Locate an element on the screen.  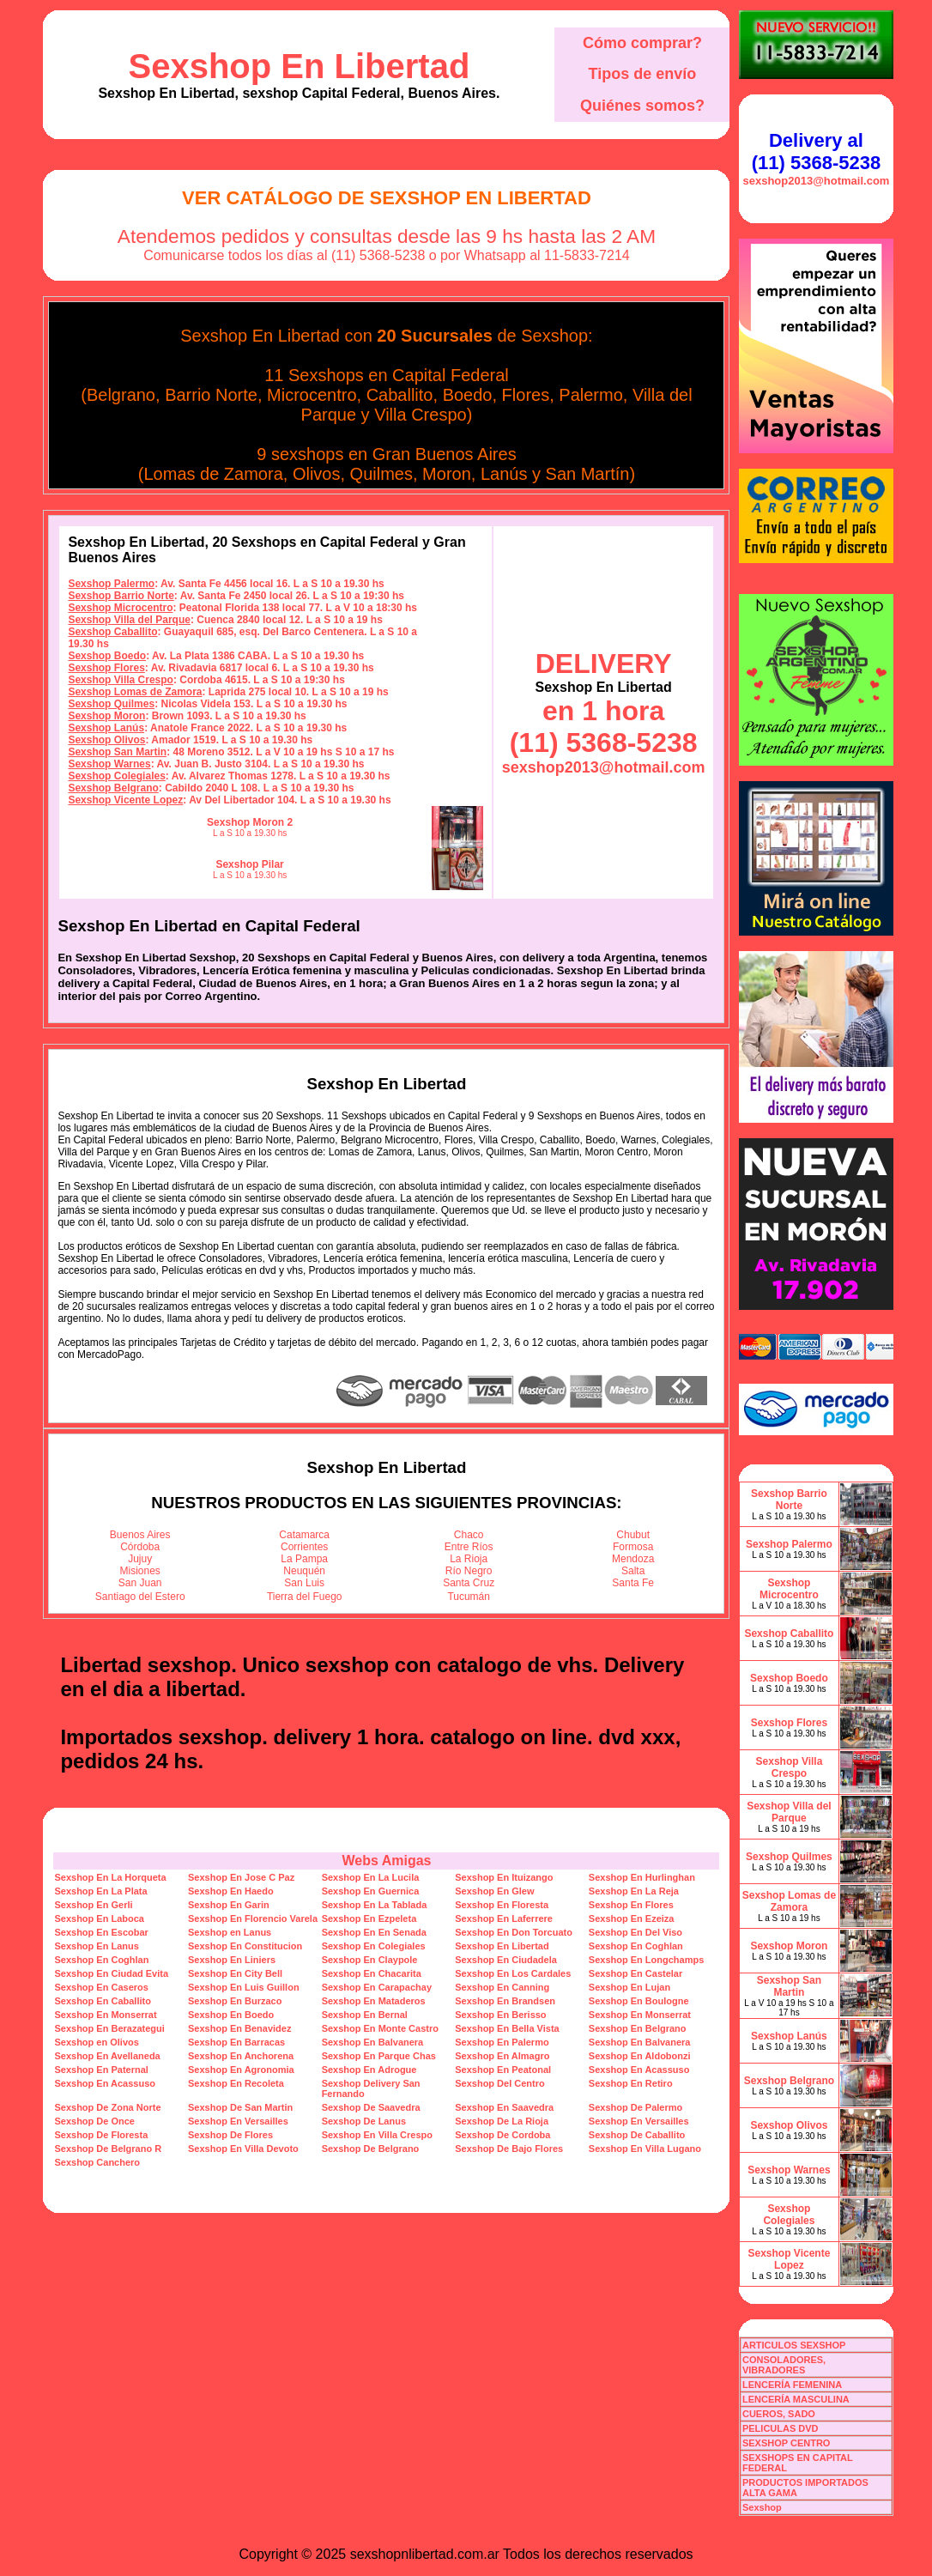
Sexshop Pilar is located at coordinates (249, 864).